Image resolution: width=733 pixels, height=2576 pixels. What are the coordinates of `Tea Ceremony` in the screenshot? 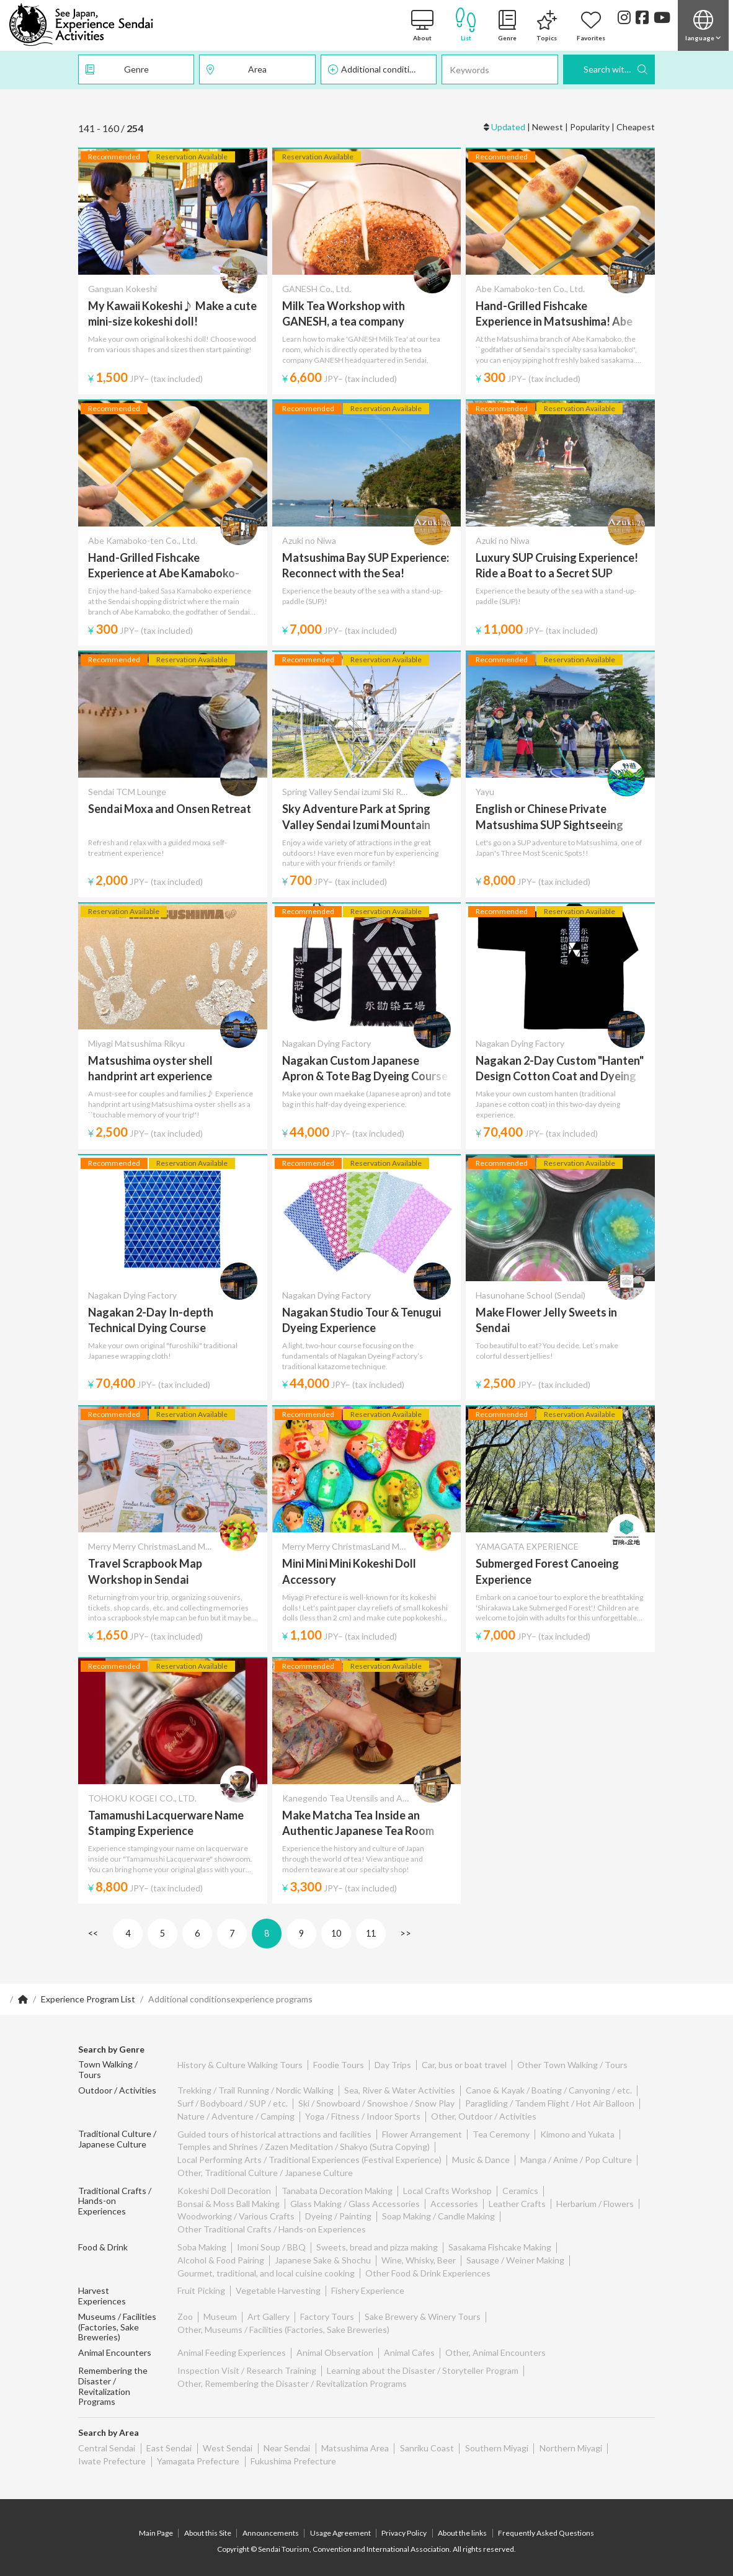 It's located at (501, 2134).